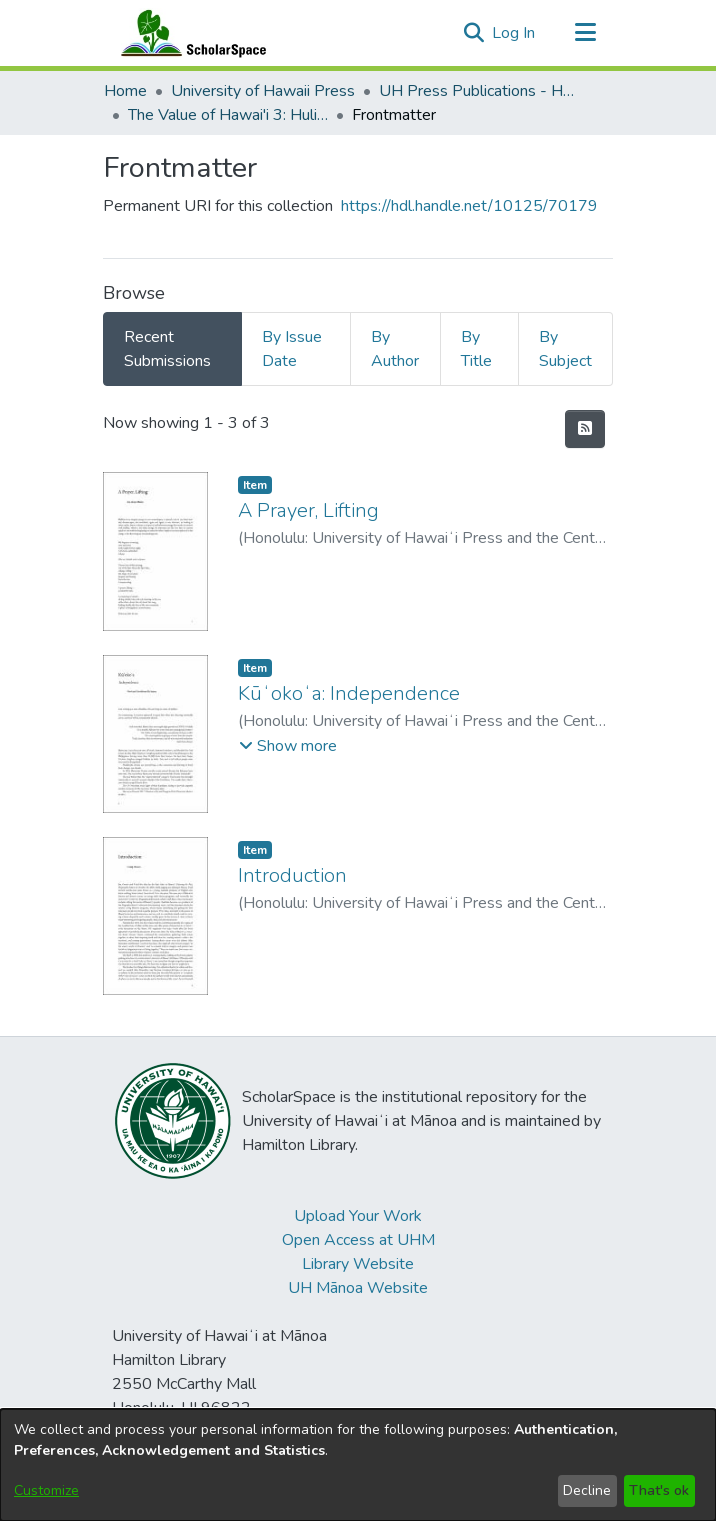 The width and height of the screenshot is (716, 1521). Describe the element at coordinates (358, 1465) in the screenshot. I see `[dialog]` at that location.